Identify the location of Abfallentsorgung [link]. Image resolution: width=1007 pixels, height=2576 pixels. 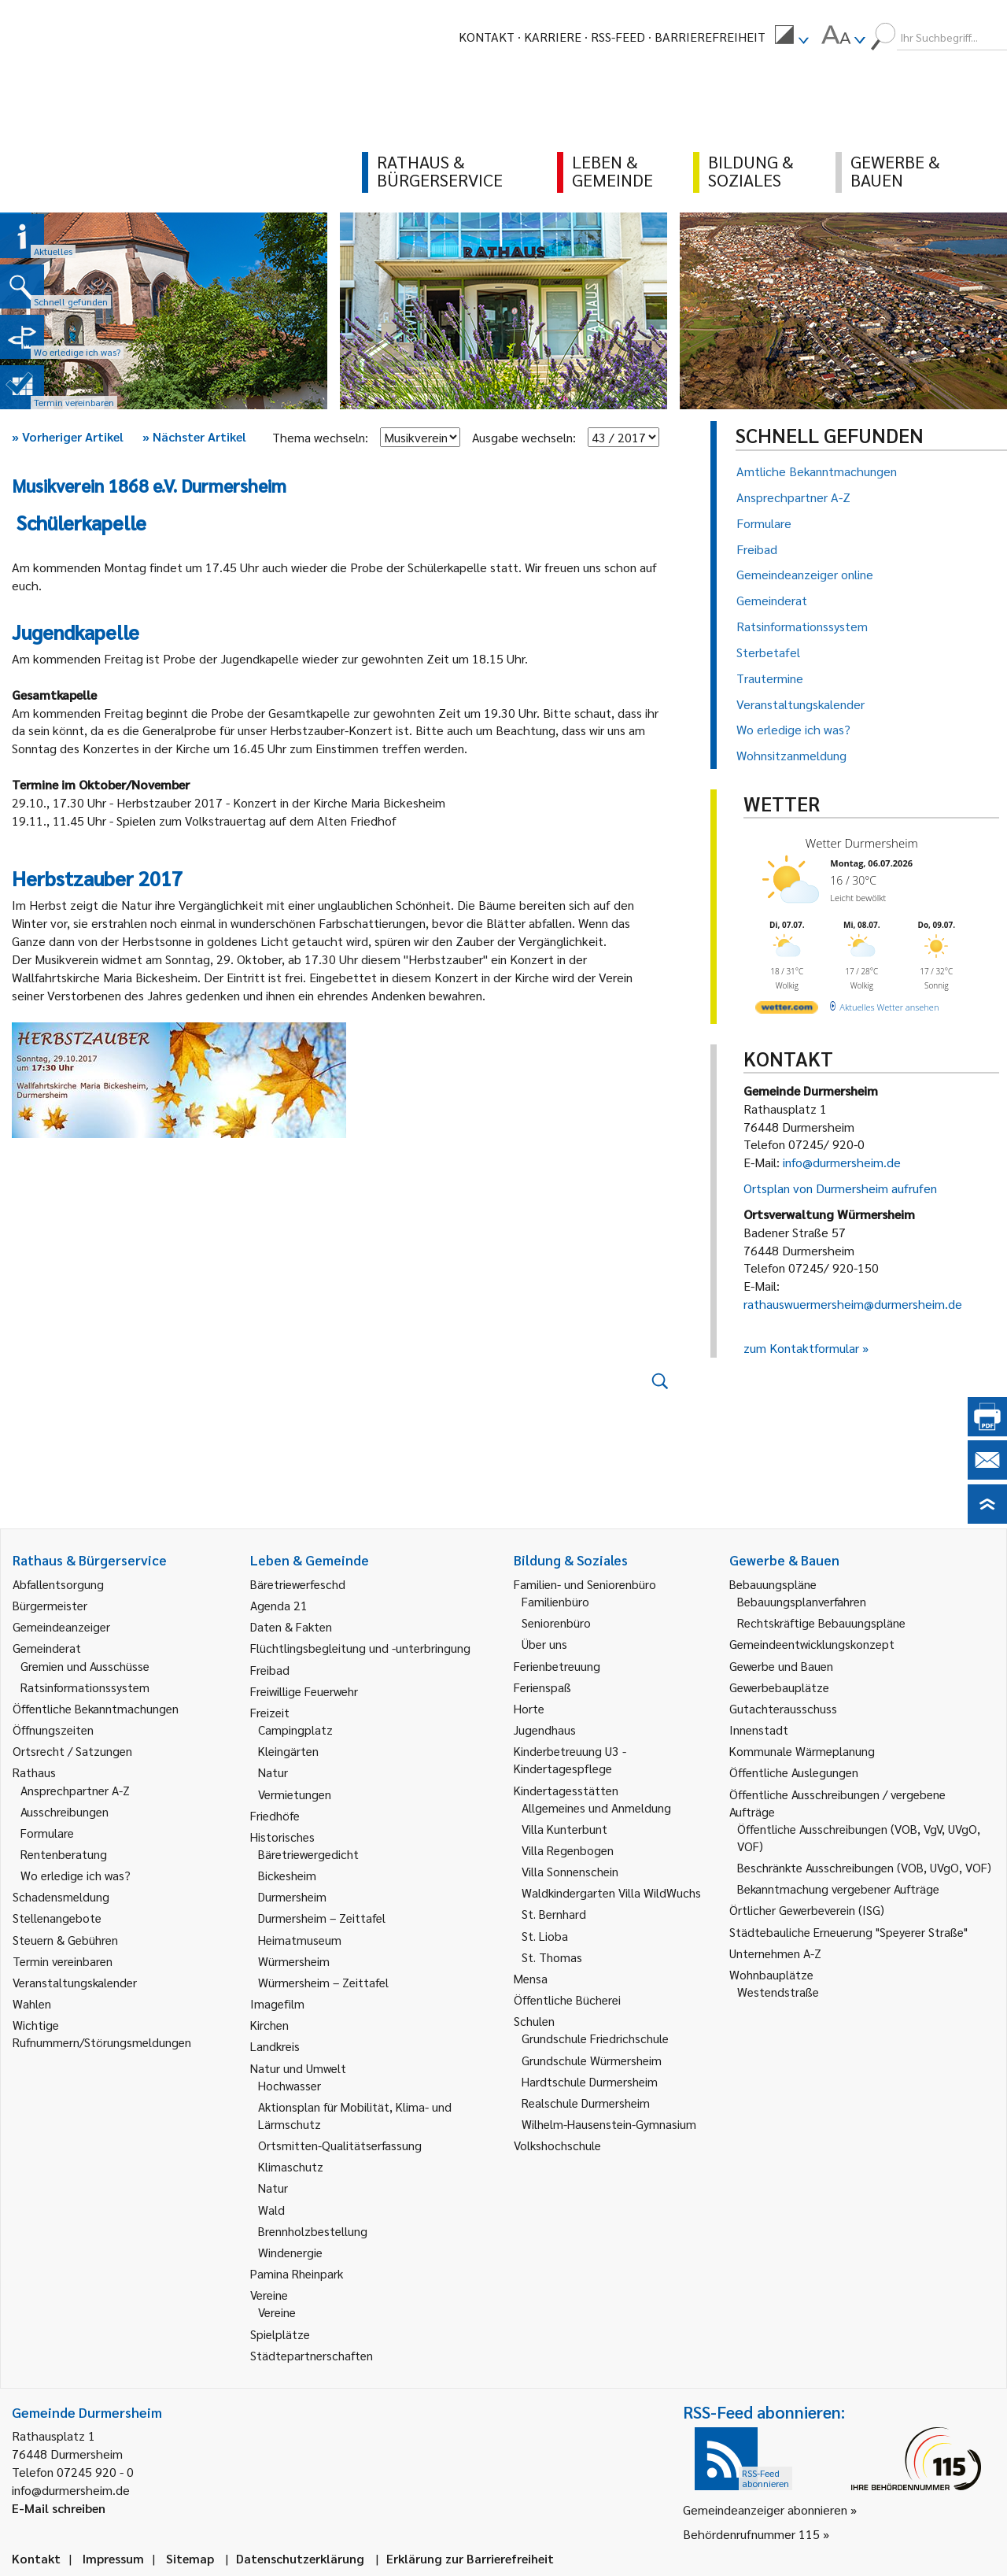
(58, 1584).